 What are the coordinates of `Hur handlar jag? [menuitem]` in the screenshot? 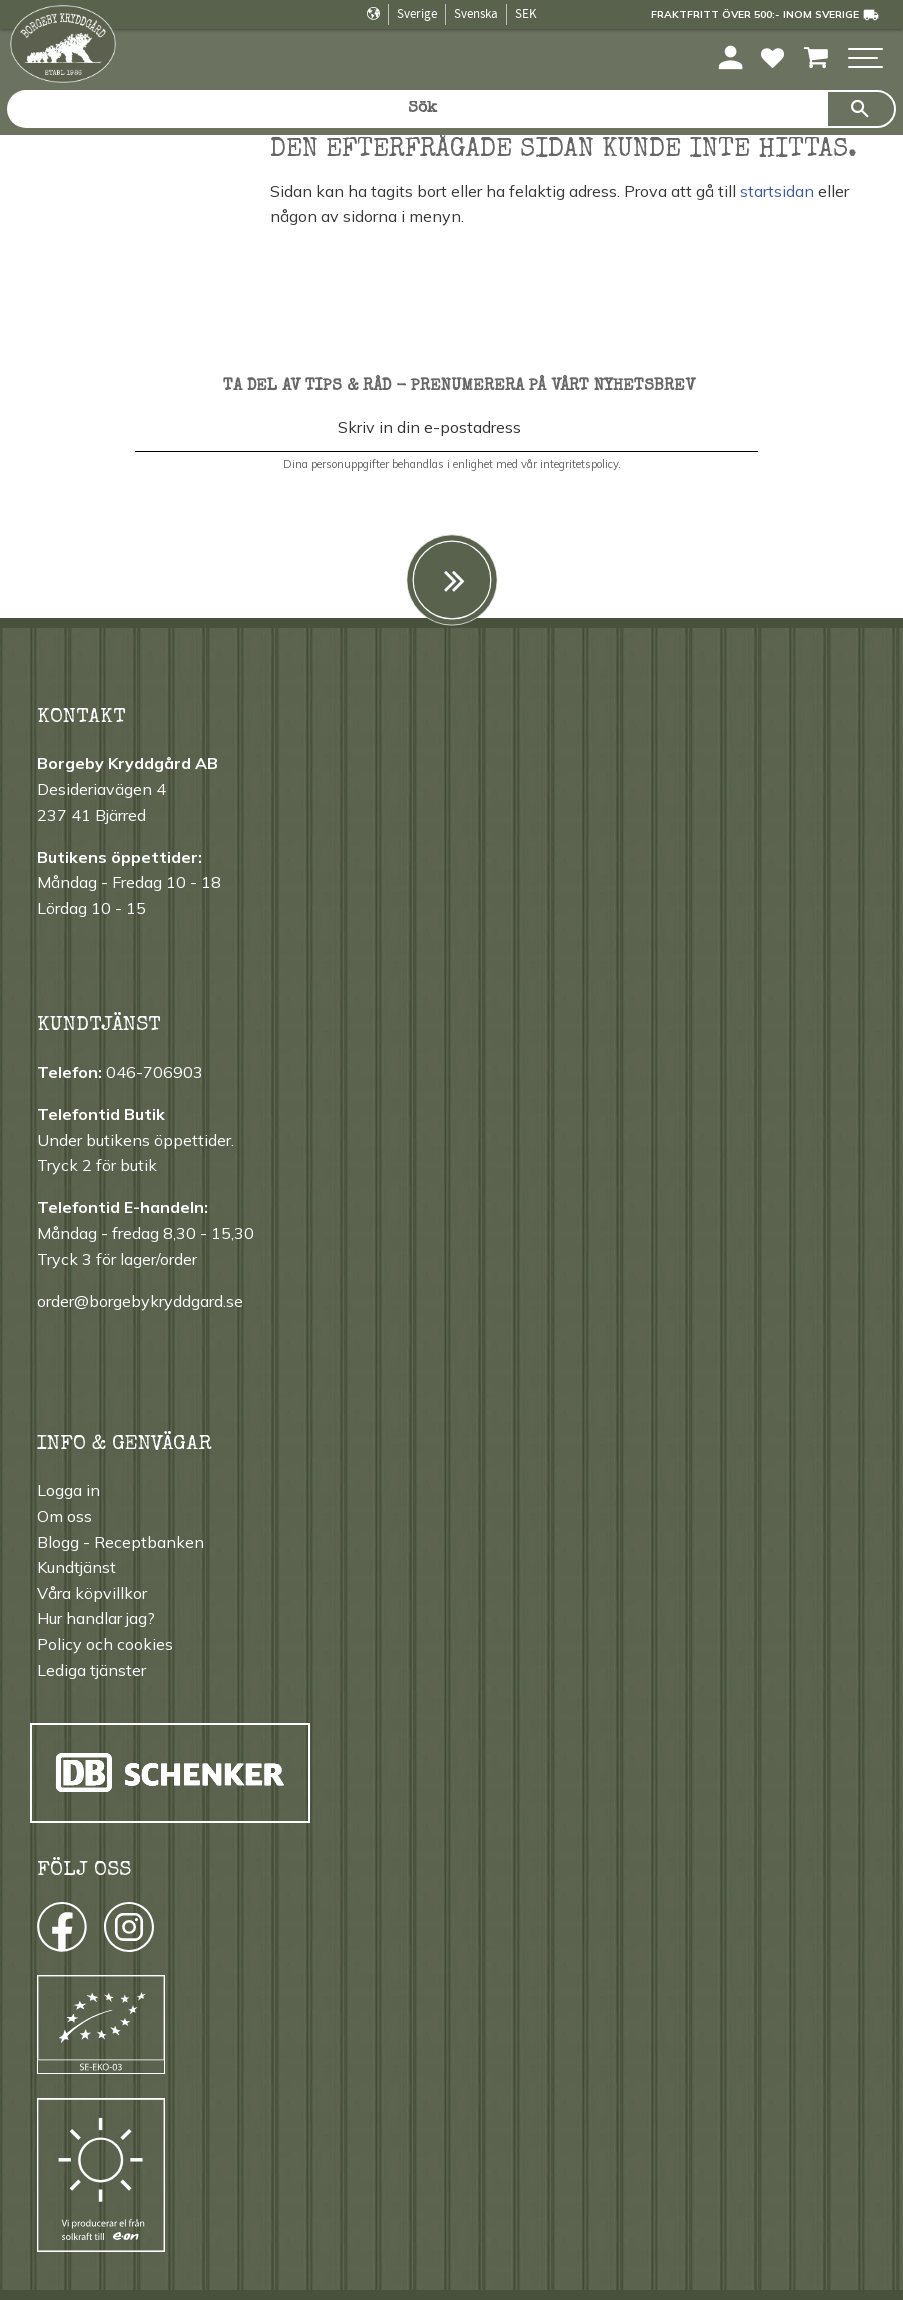 It's located at (96, 1618).